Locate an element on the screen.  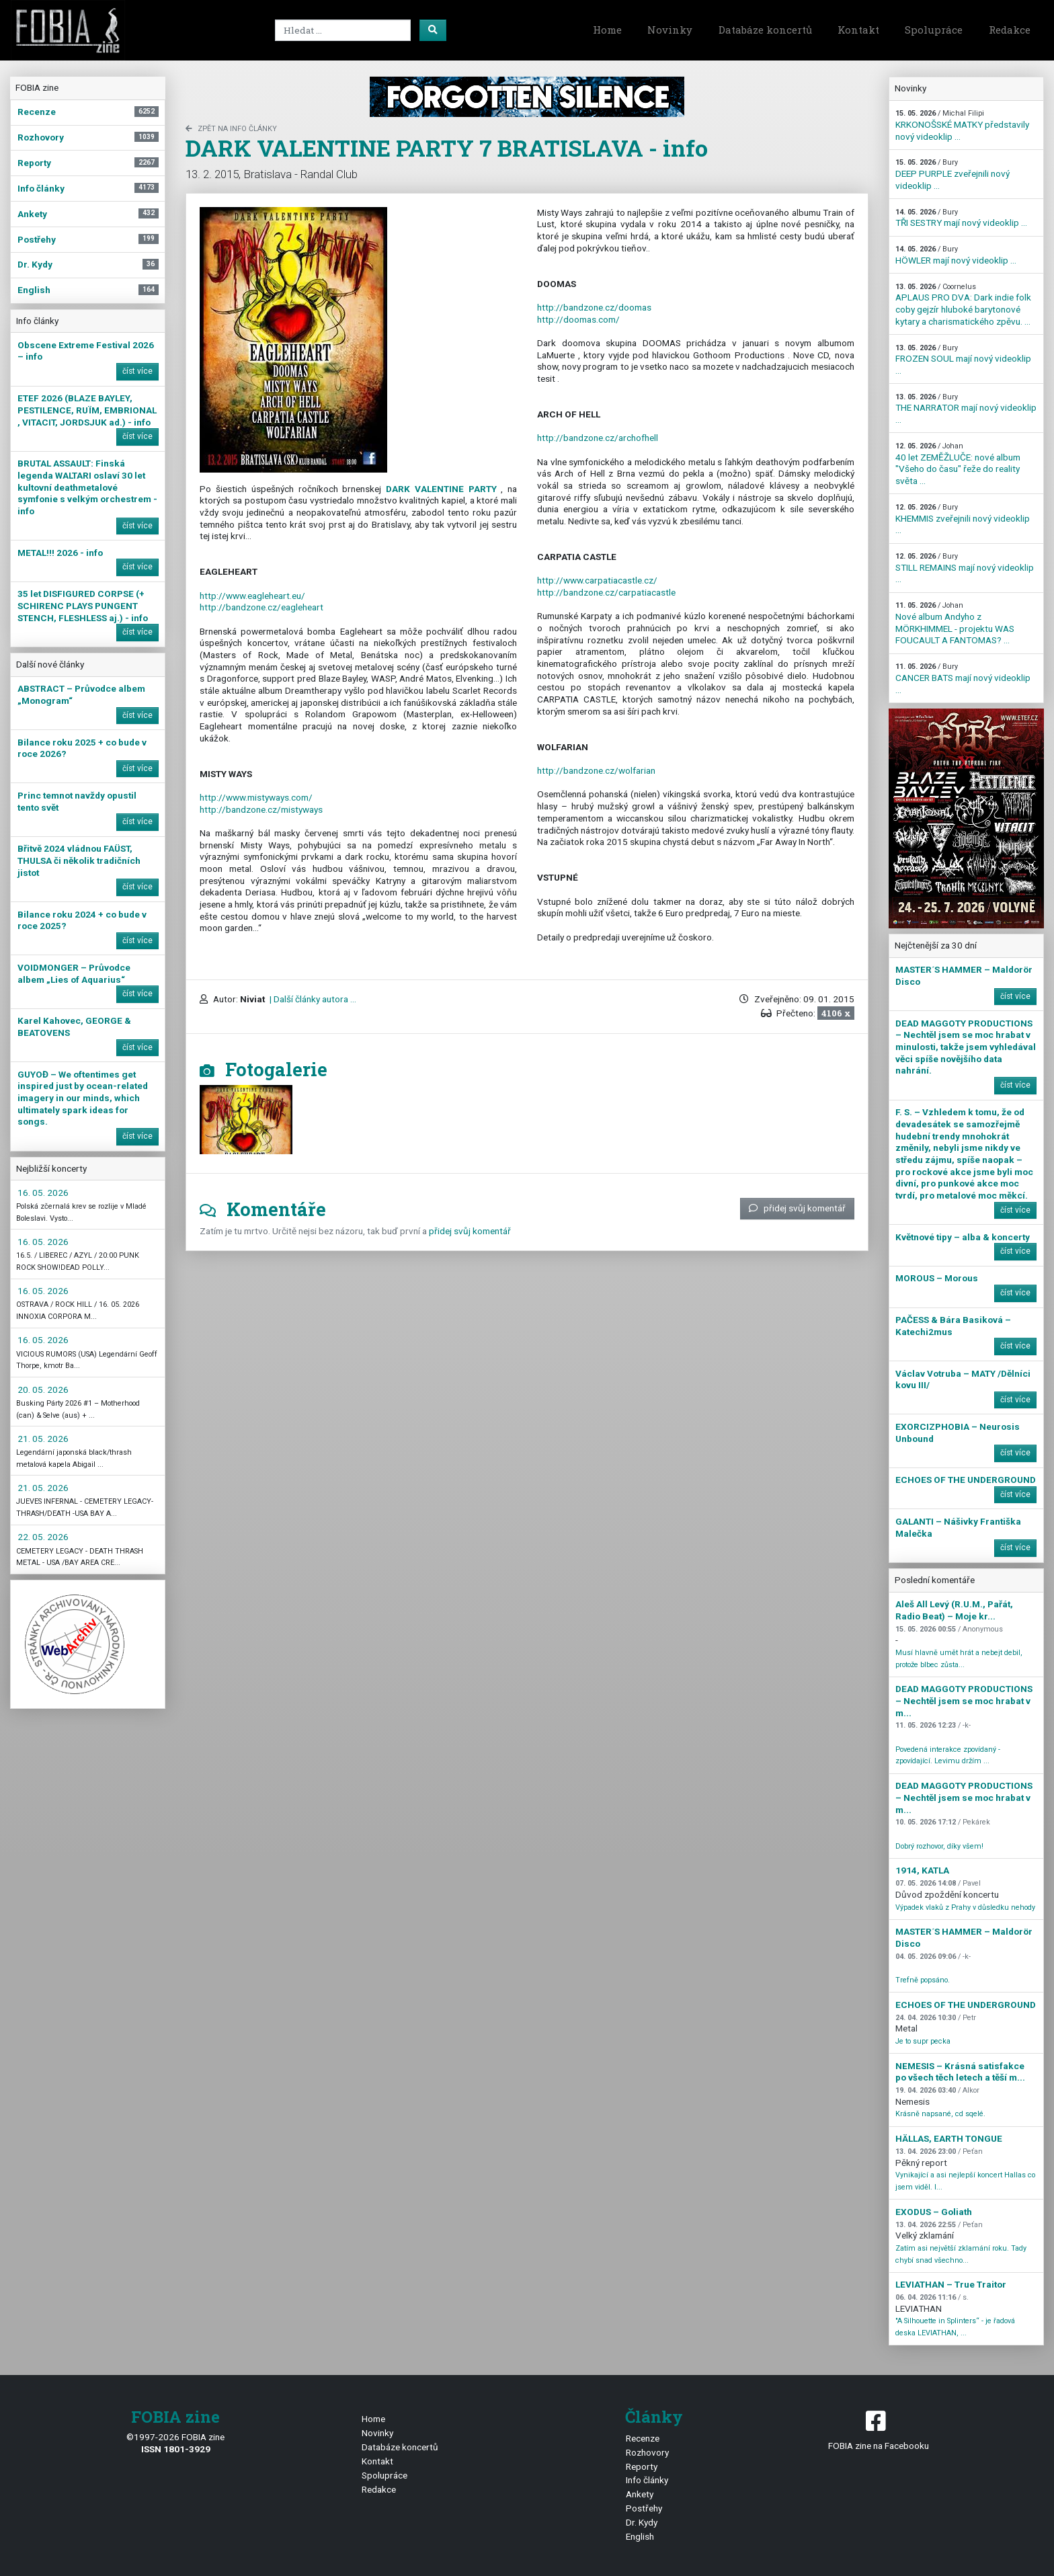
Ankety is located at coordinates (639, 2494).